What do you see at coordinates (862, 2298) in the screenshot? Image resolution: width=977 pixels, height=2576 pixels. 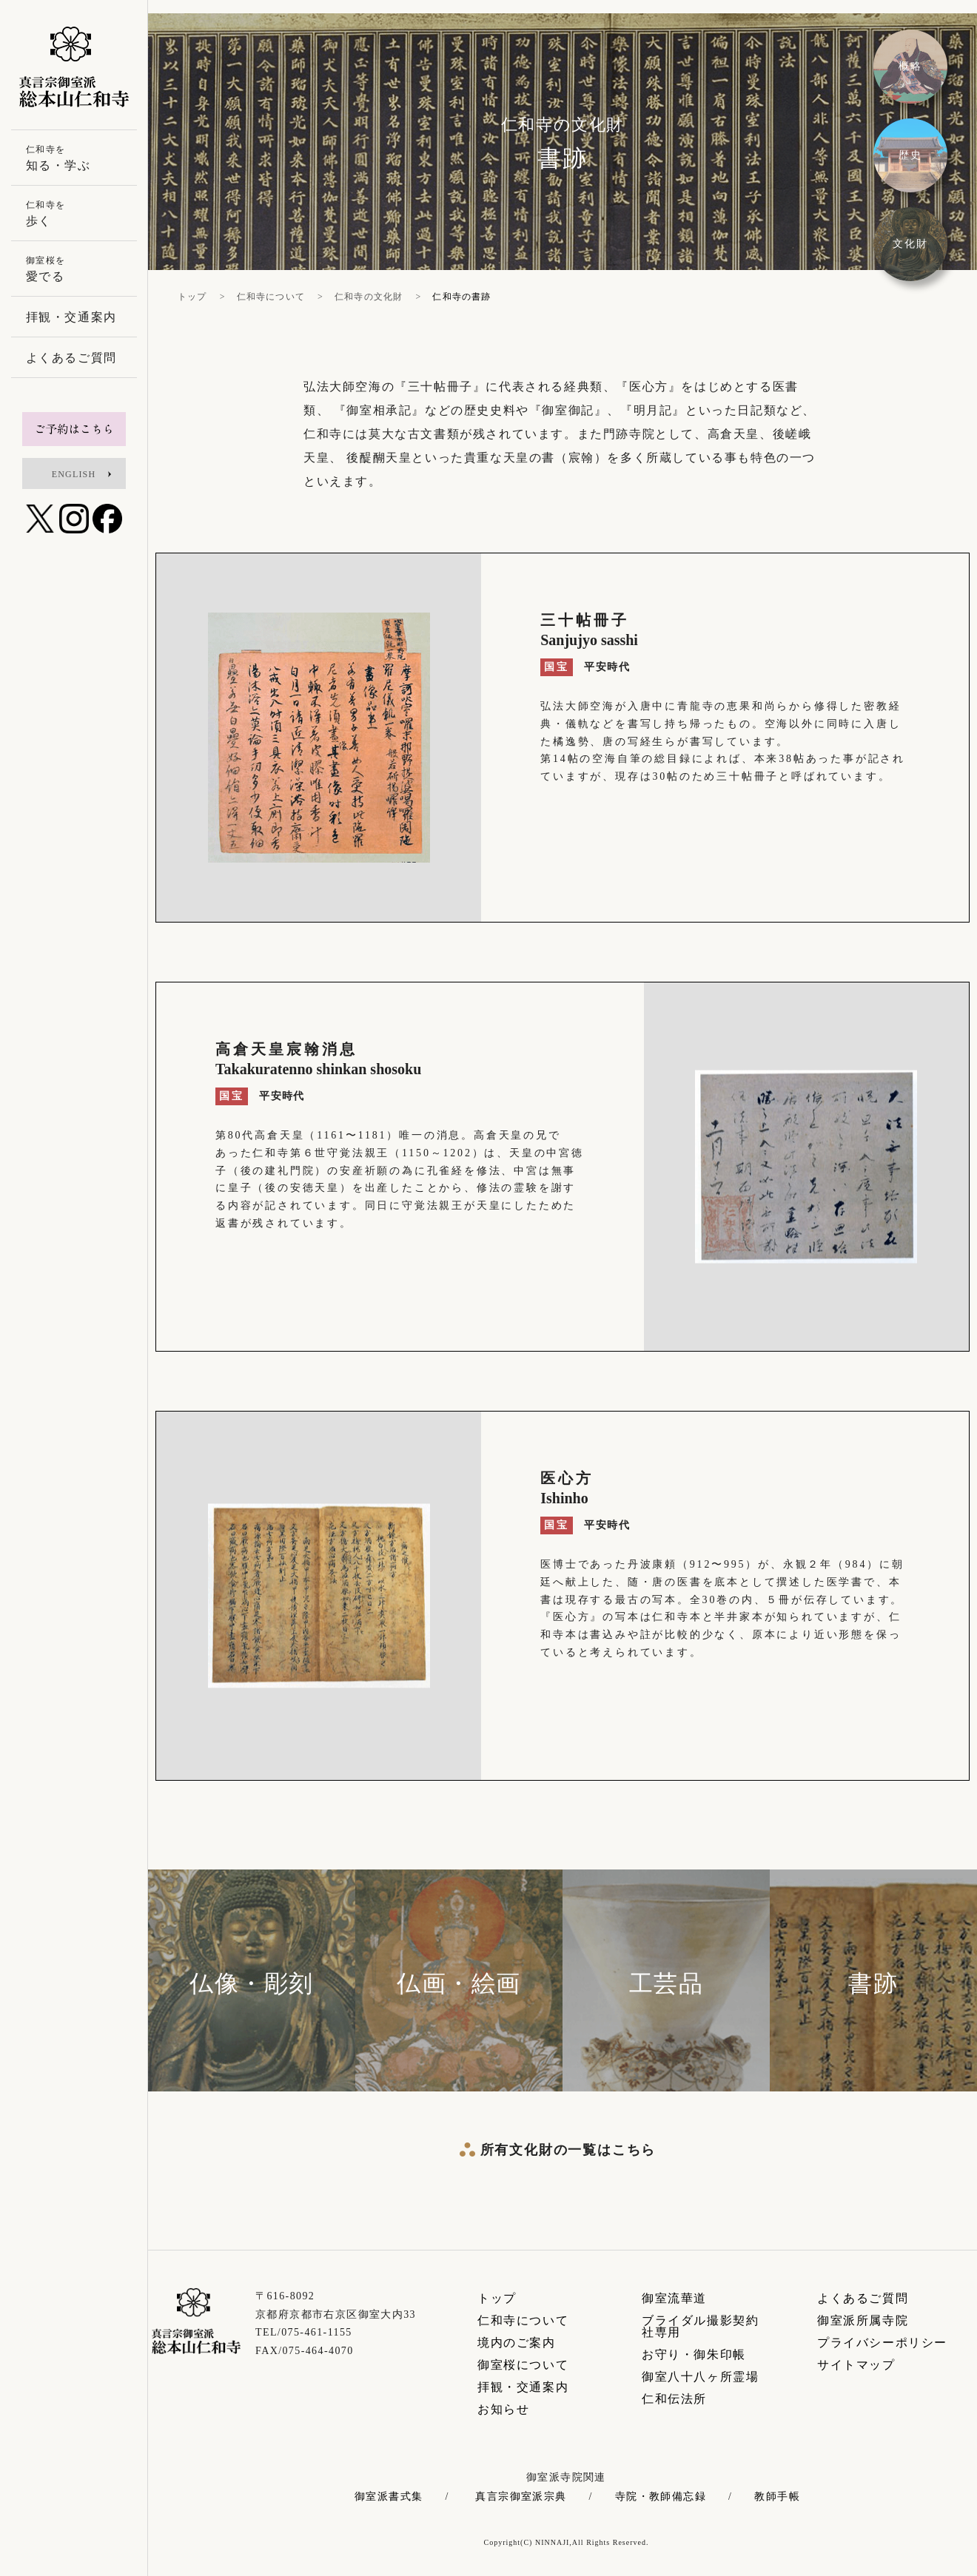 I see `よくあるご質問` at bounding box center [862, 2298].